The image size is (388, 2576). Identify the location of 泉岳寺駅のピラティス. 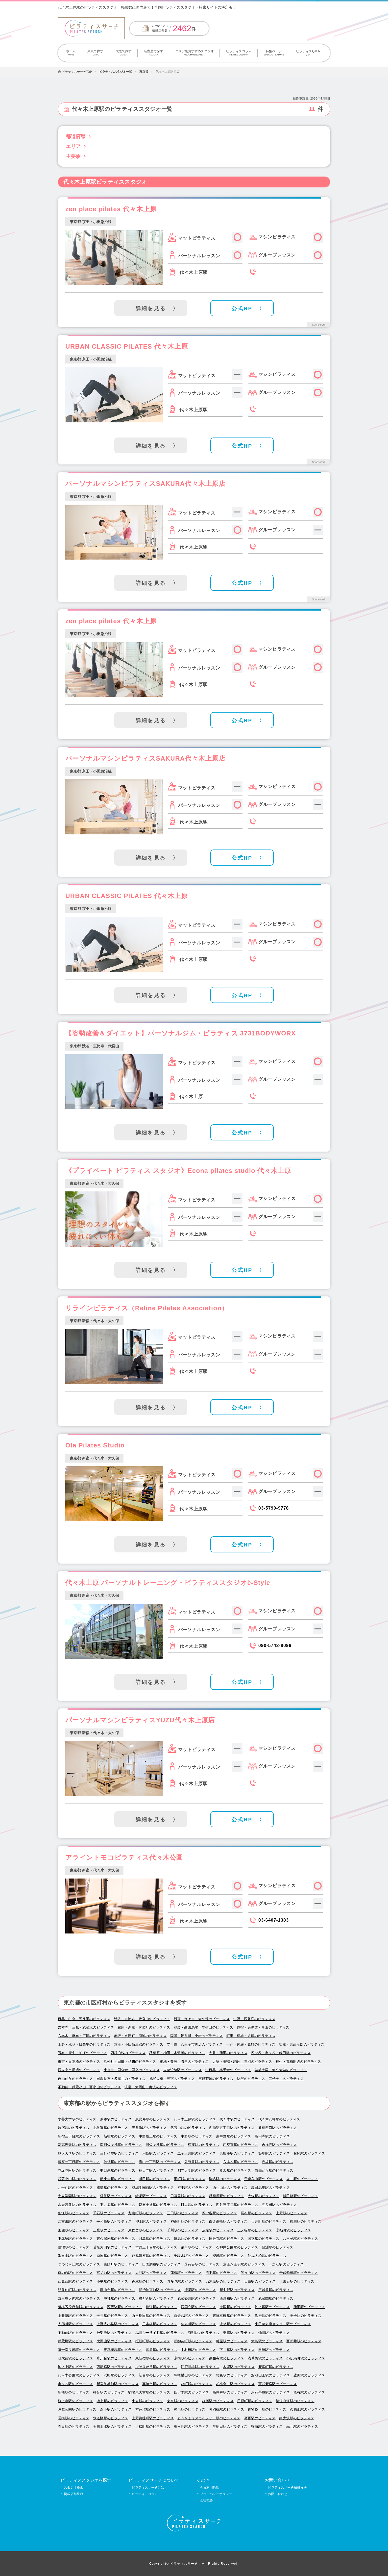
(226, 2358).